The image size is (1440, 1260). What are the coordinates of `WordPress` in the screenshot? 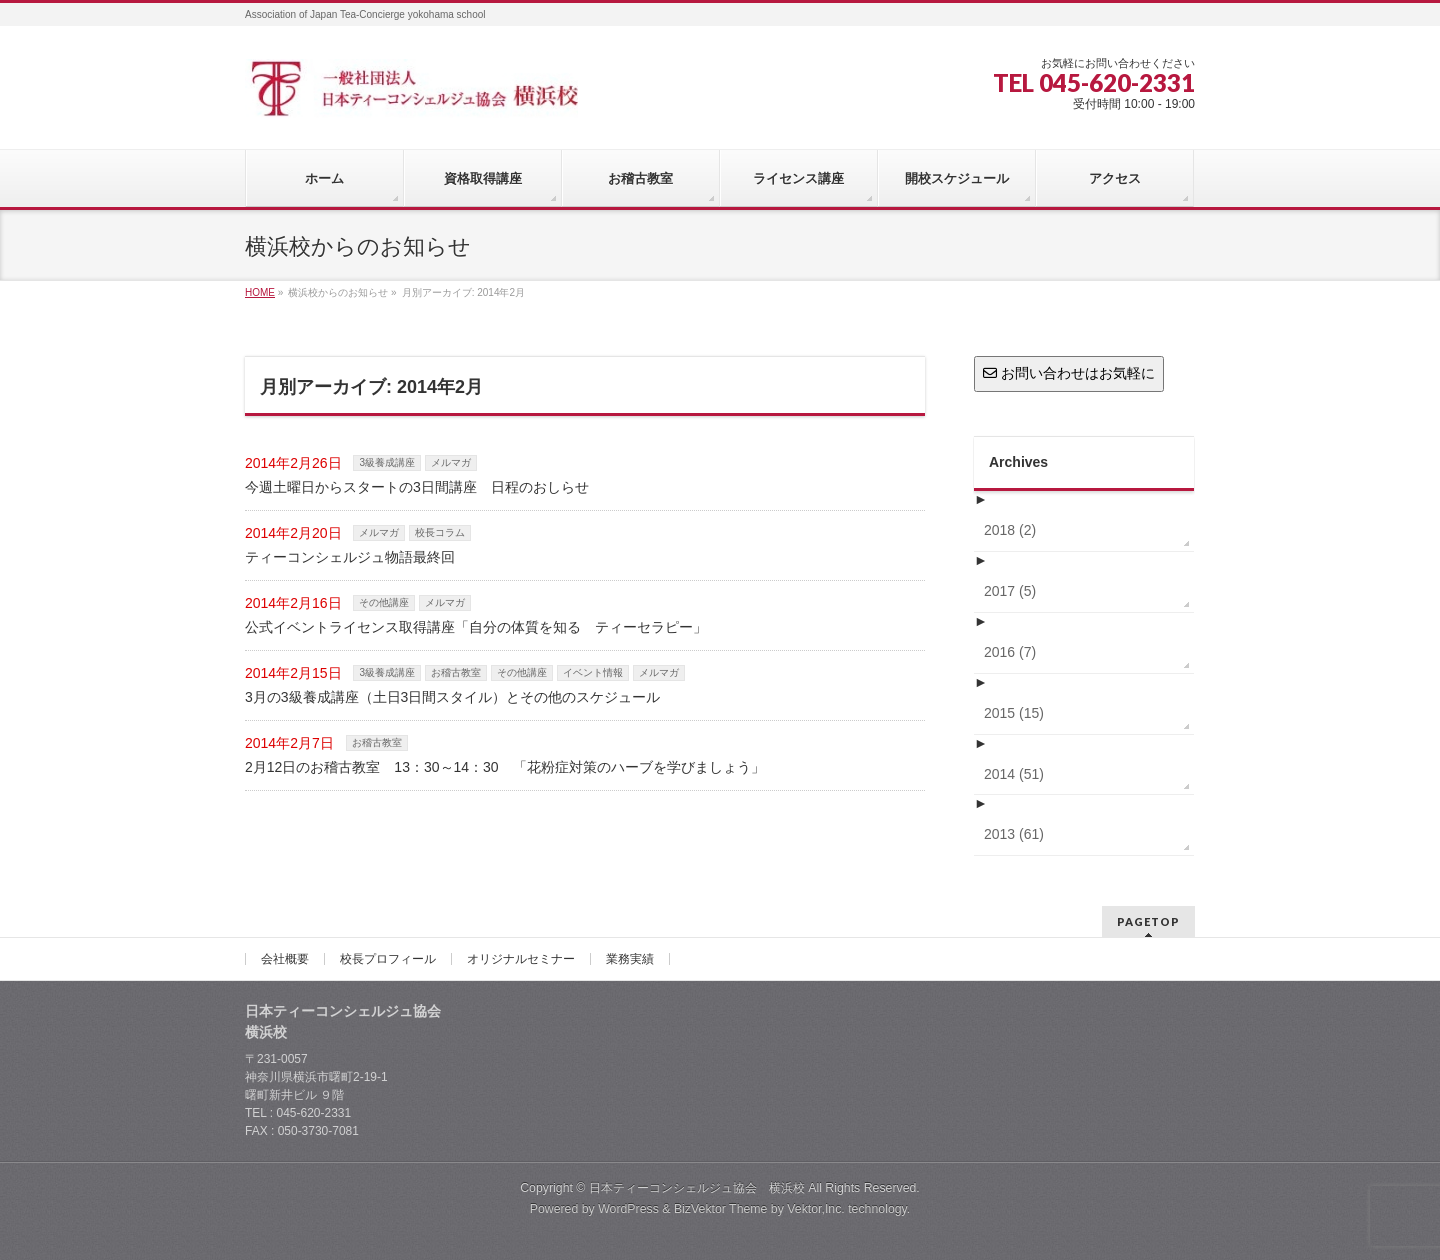 It's located at (628, 1209).